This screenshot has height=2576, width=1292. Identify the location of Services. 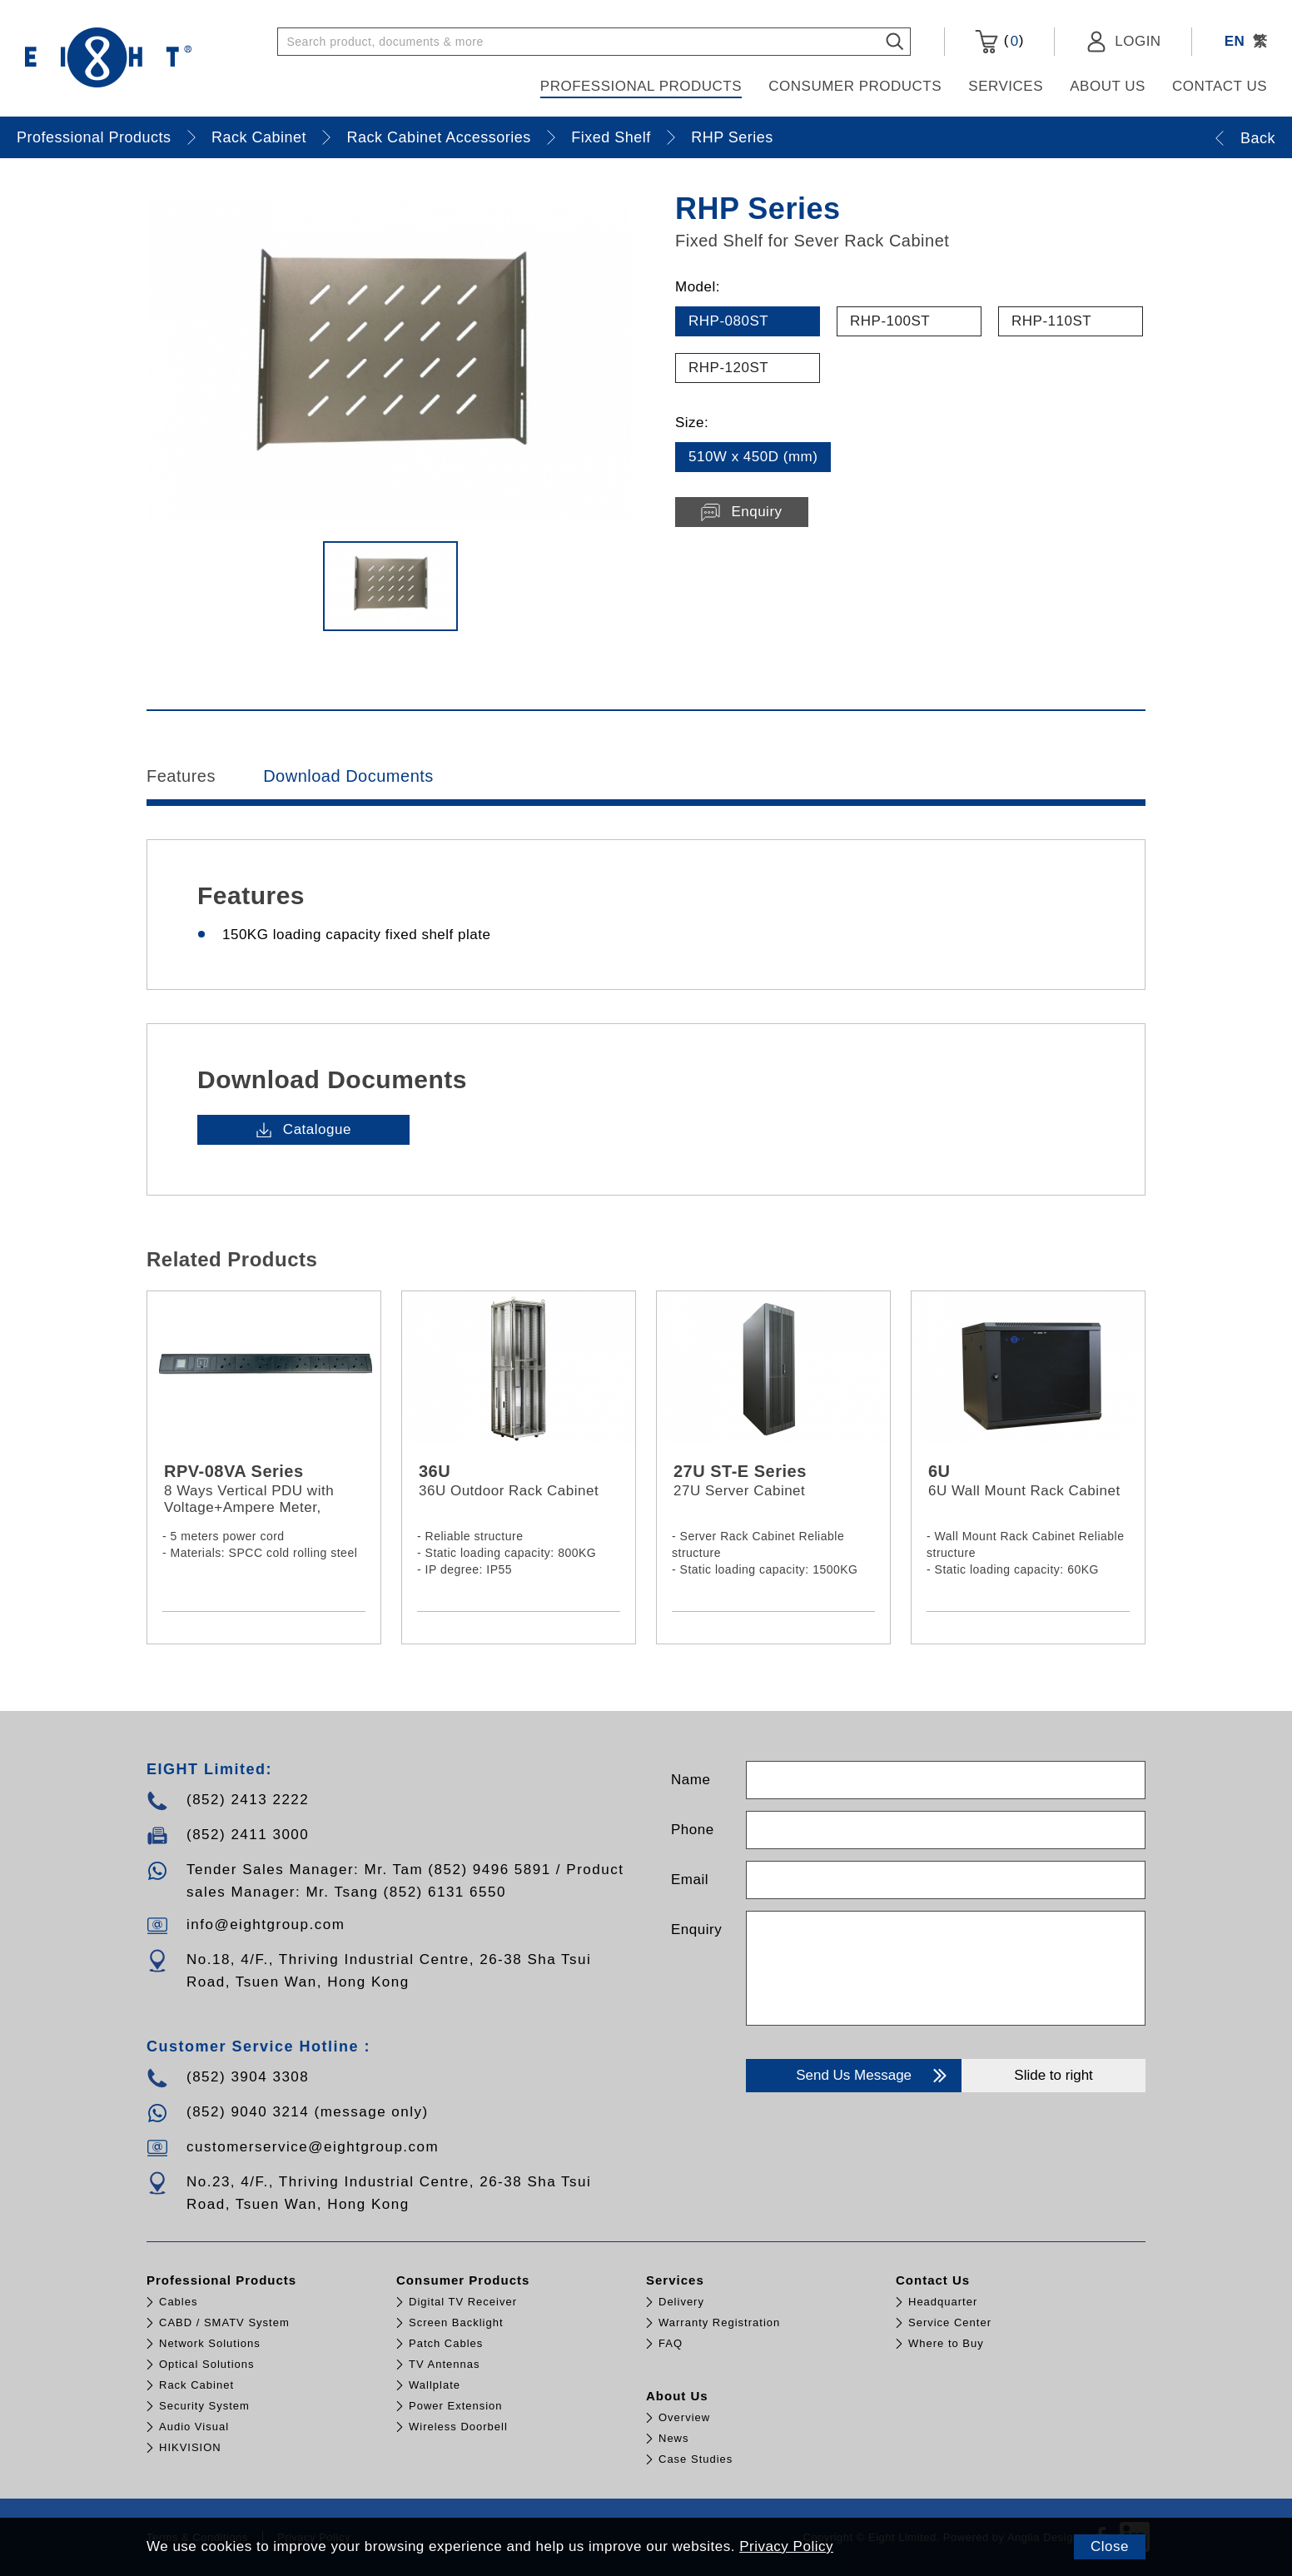
(1005, 86).